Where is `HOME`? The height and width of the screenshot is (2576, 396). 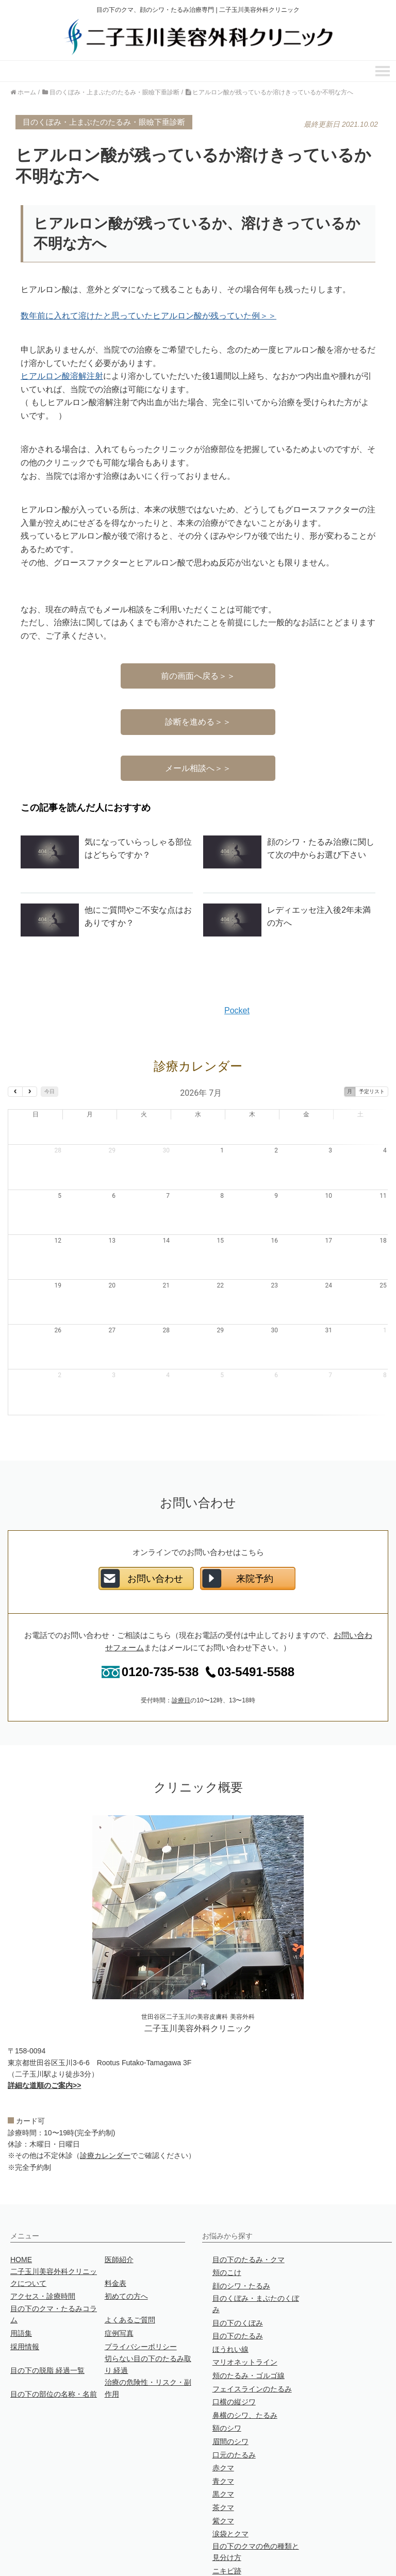 HOME is located at coordinates (21, 2210).